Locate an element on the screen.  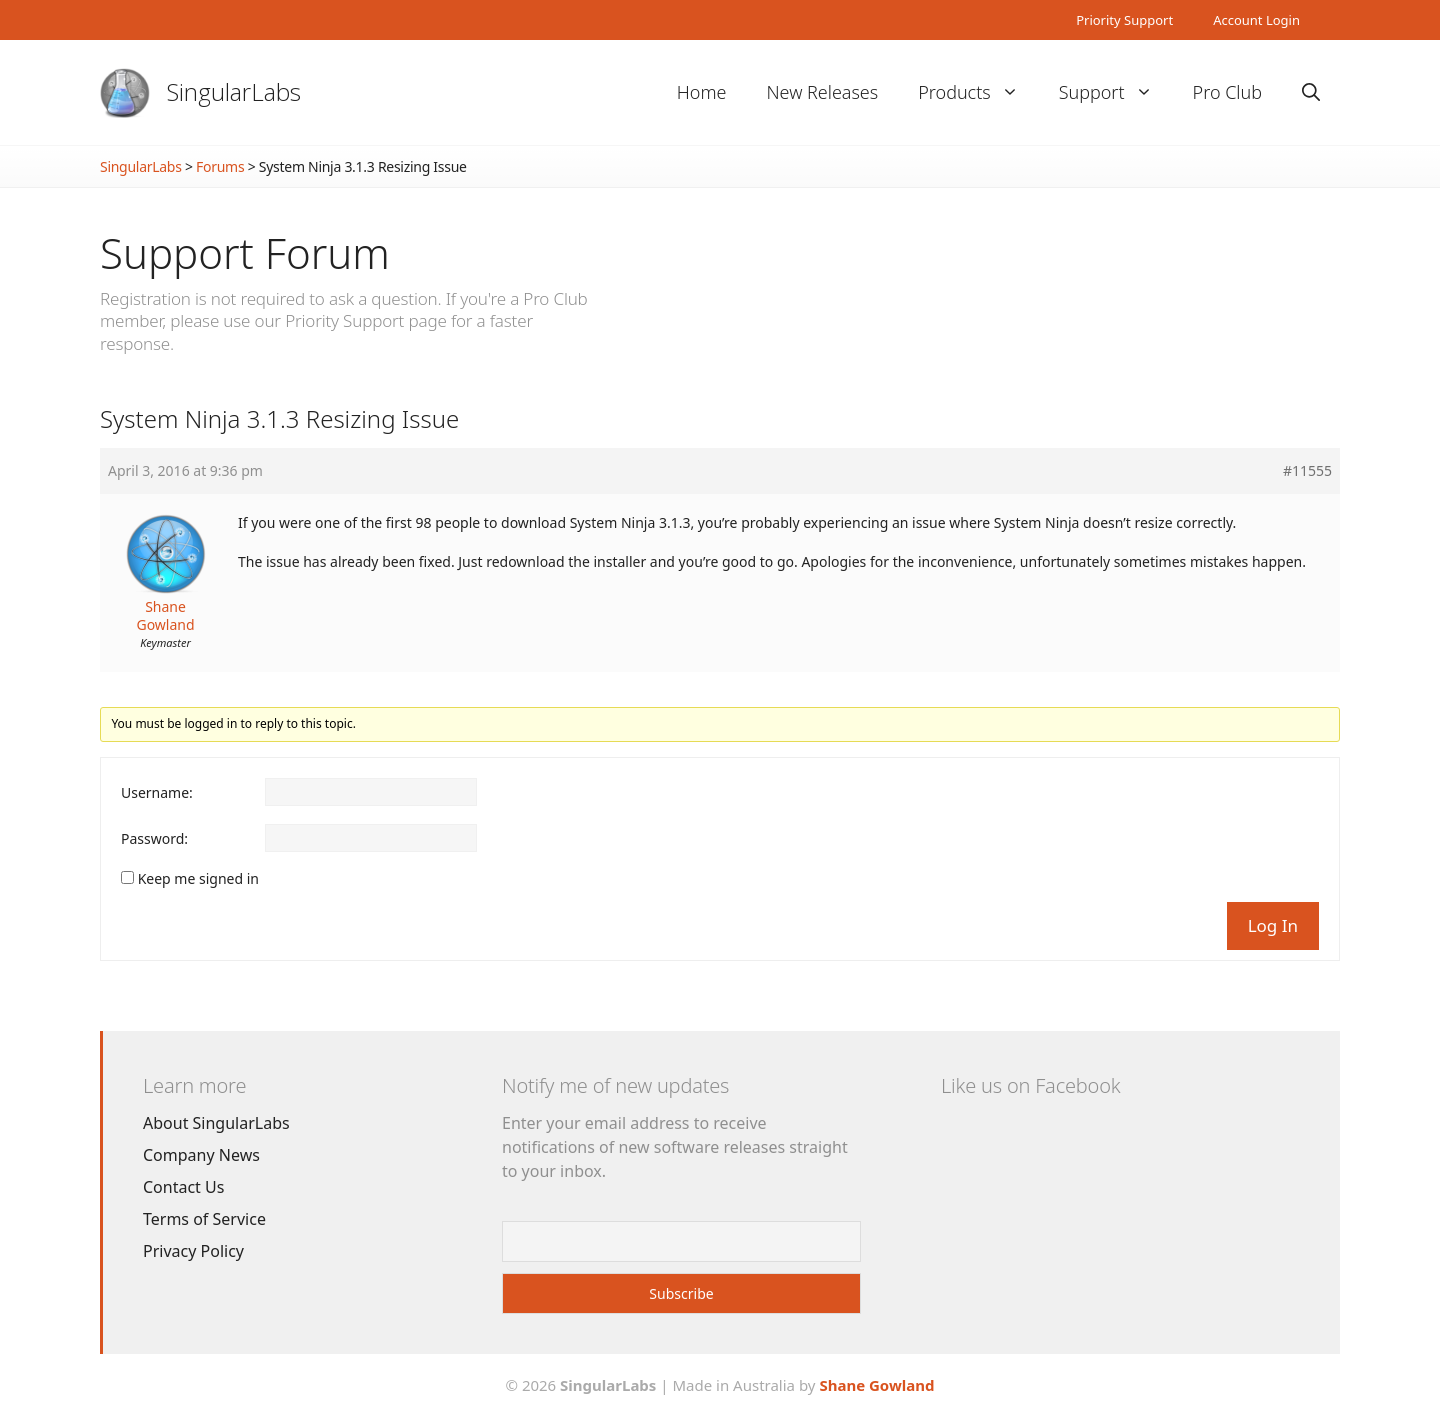
New Releases is located at coordinates (822, 92).